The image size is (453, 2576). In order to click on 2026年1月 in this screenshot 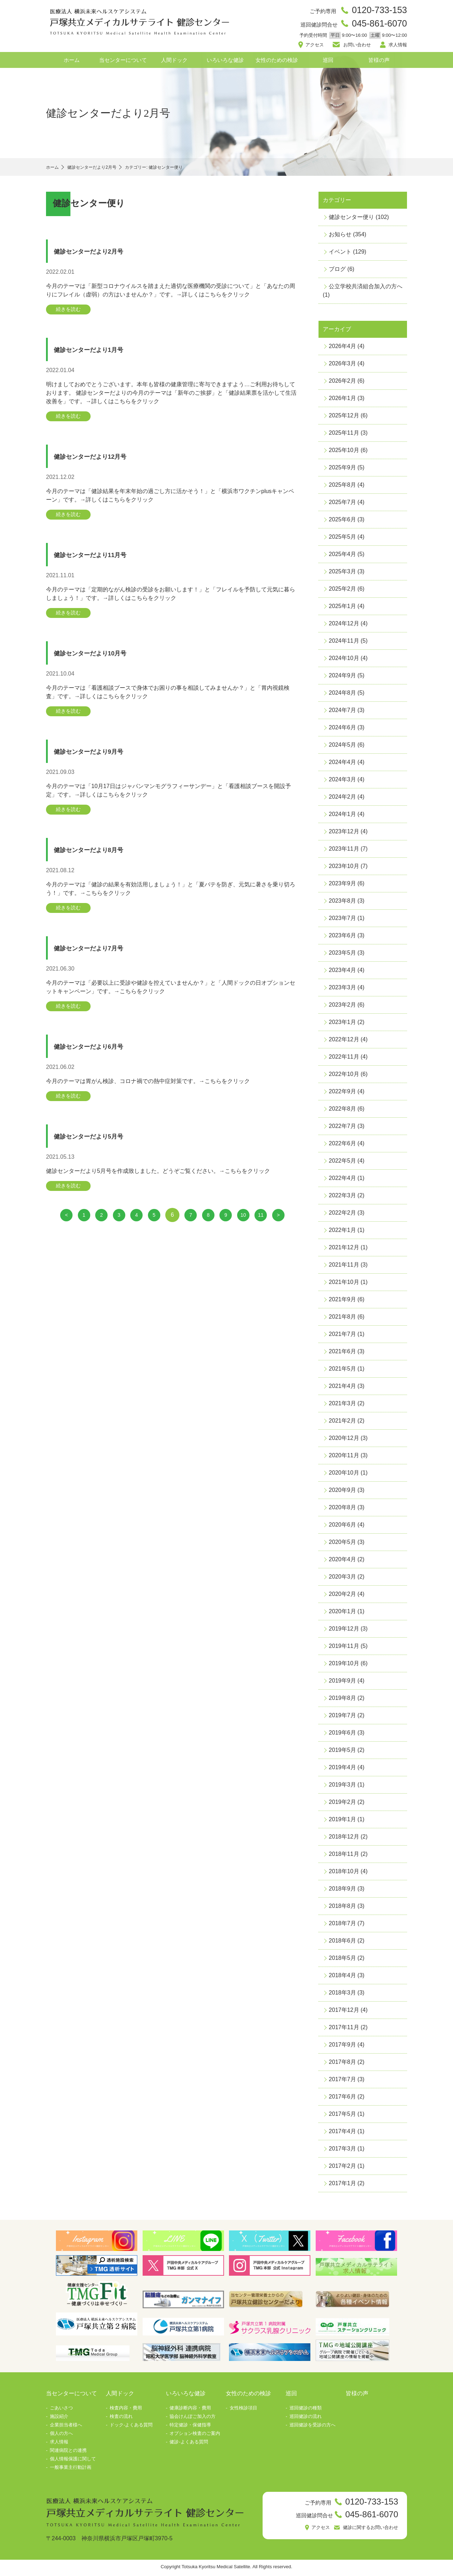, I will do `click(342, 401)`.